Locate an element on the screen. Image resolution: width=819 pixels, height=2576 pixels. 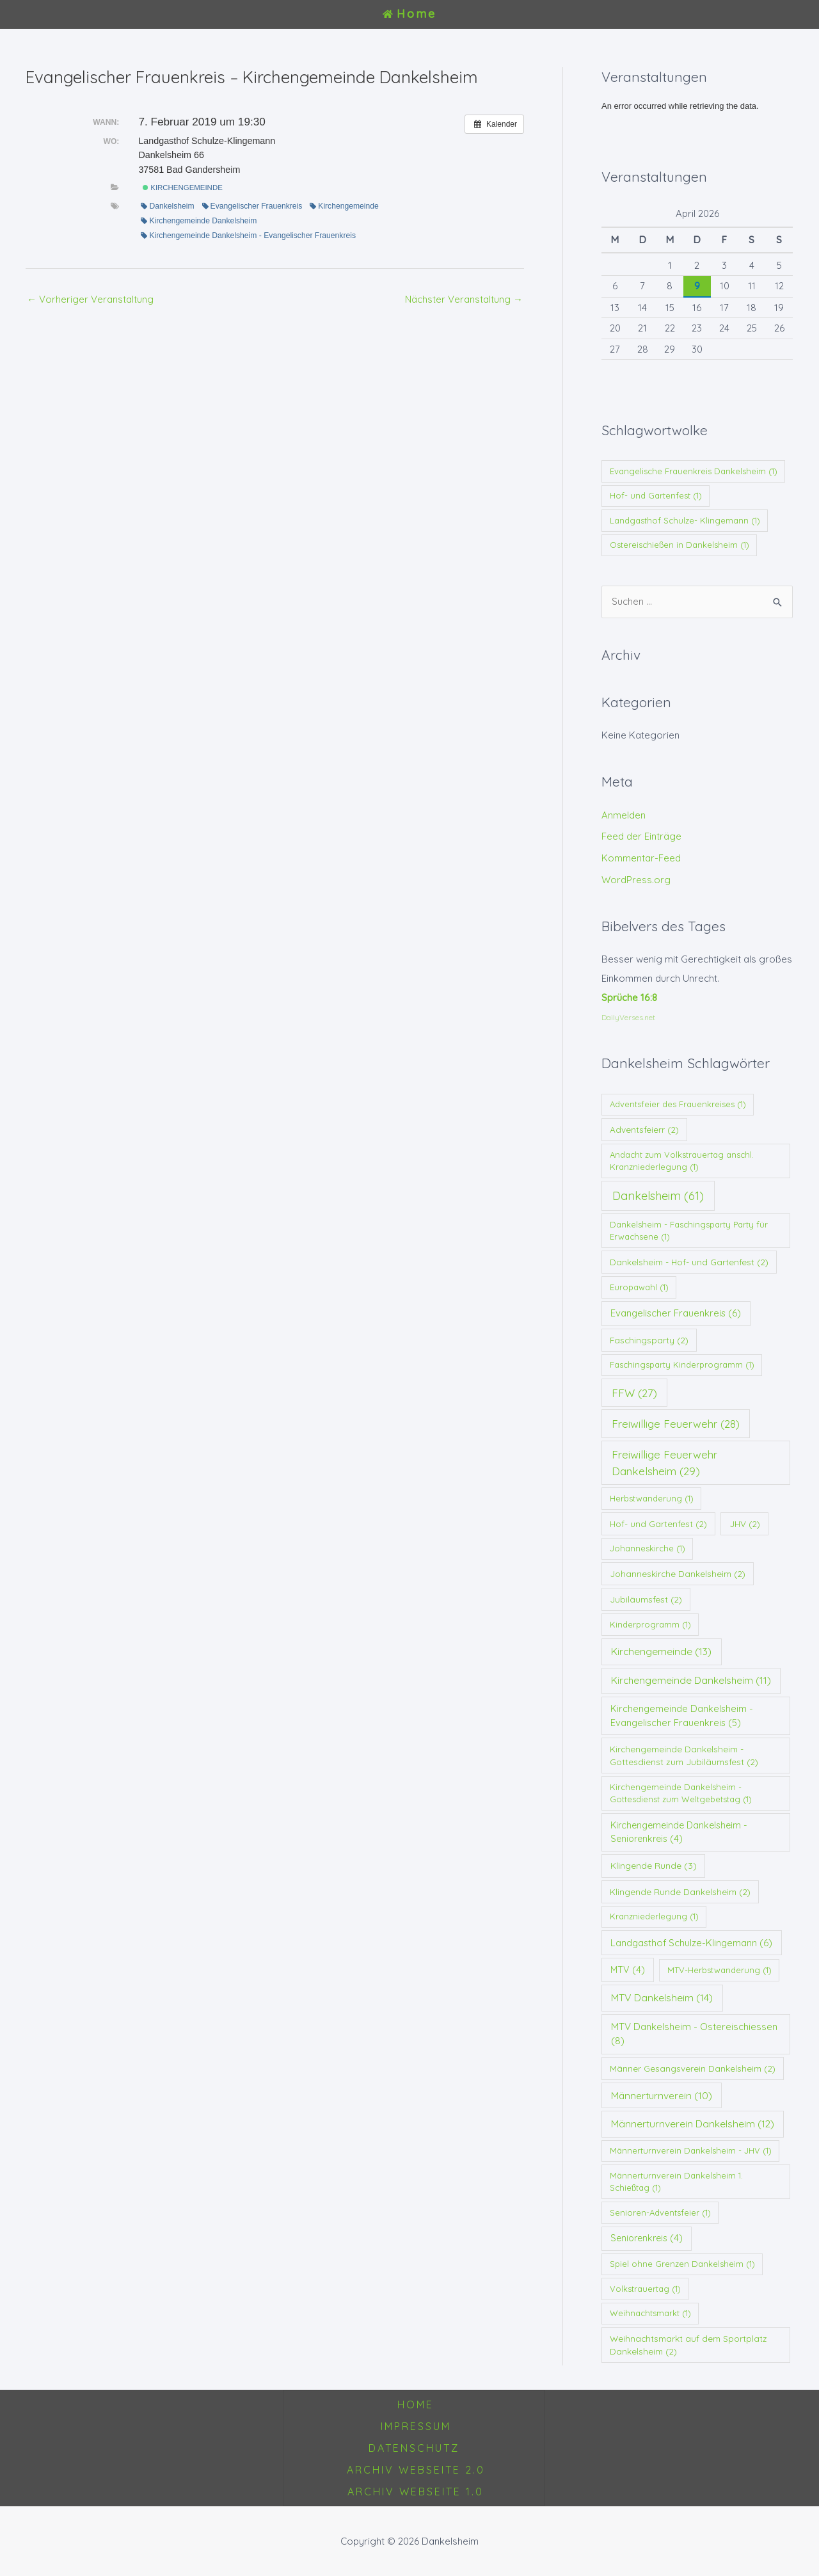
FFW [FFW (27 Einträge)] is located at coordinates (634, 1393).